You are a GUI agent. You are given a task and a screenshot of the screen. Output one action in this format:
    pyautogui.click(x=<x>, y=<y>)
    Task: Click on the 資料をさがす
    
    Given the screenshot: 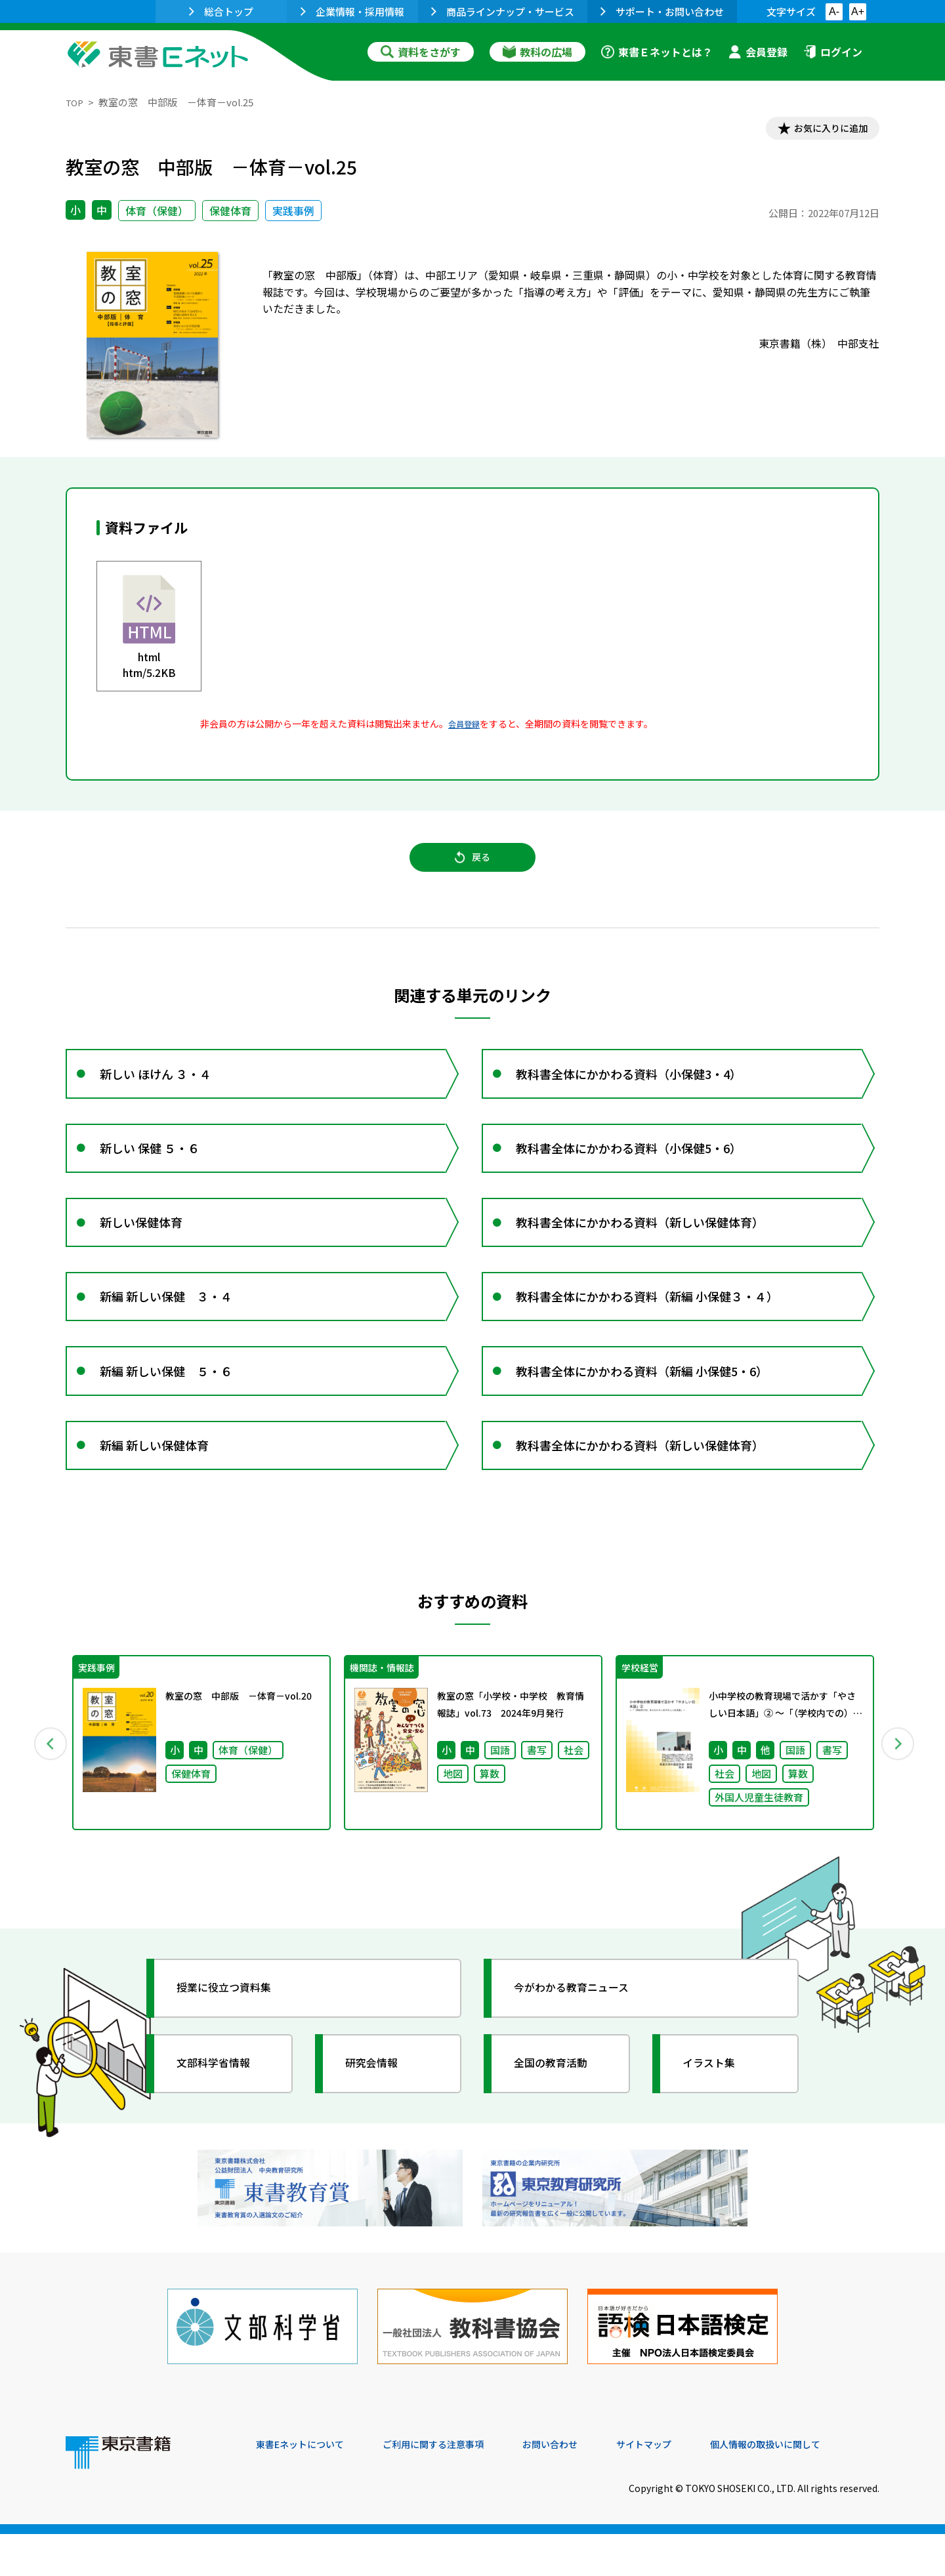 What is the action you would take?
    pyautogui.click(x=421, y=52)
    